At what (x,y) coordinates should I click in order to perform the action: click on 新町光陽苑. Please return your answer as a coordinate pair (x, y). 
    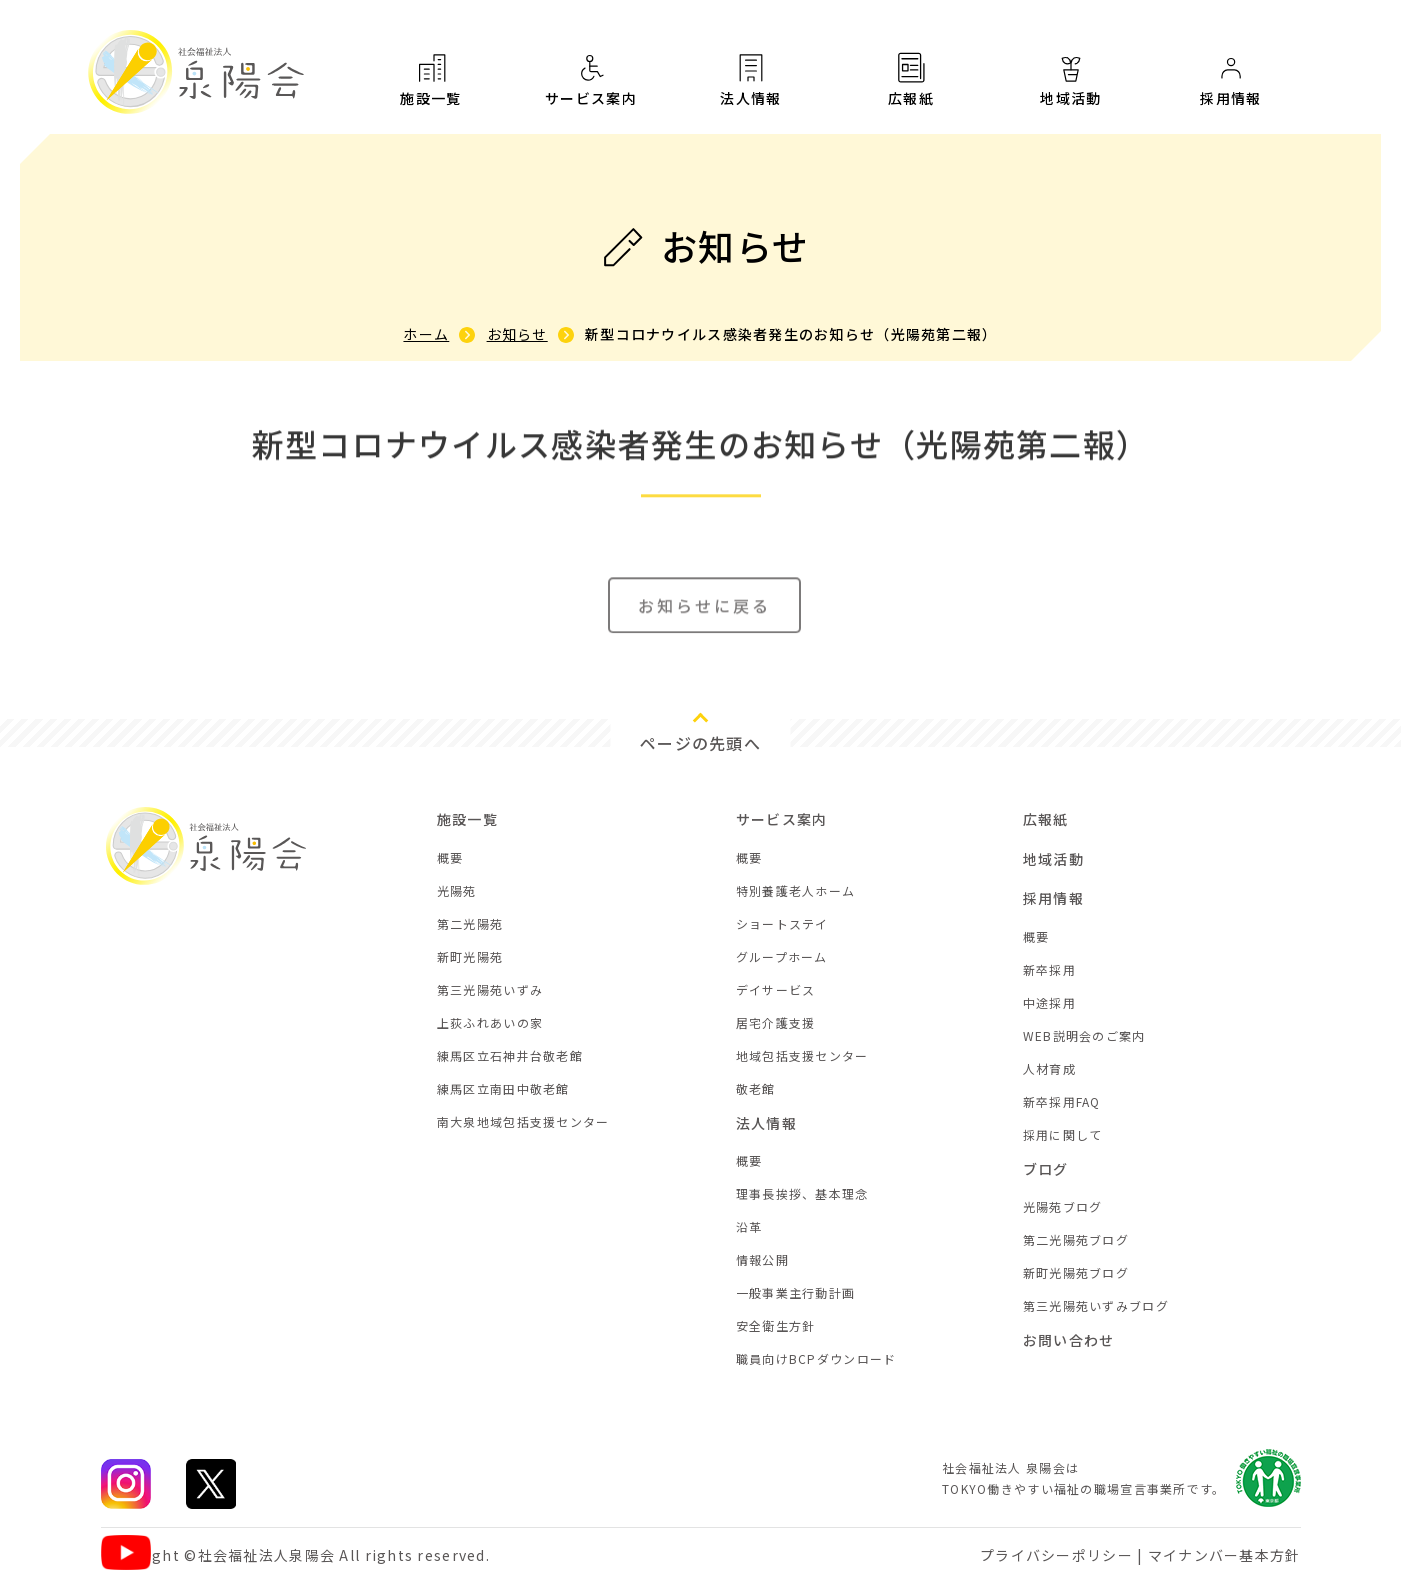
    Looking at the image, I should click on (470, 956).